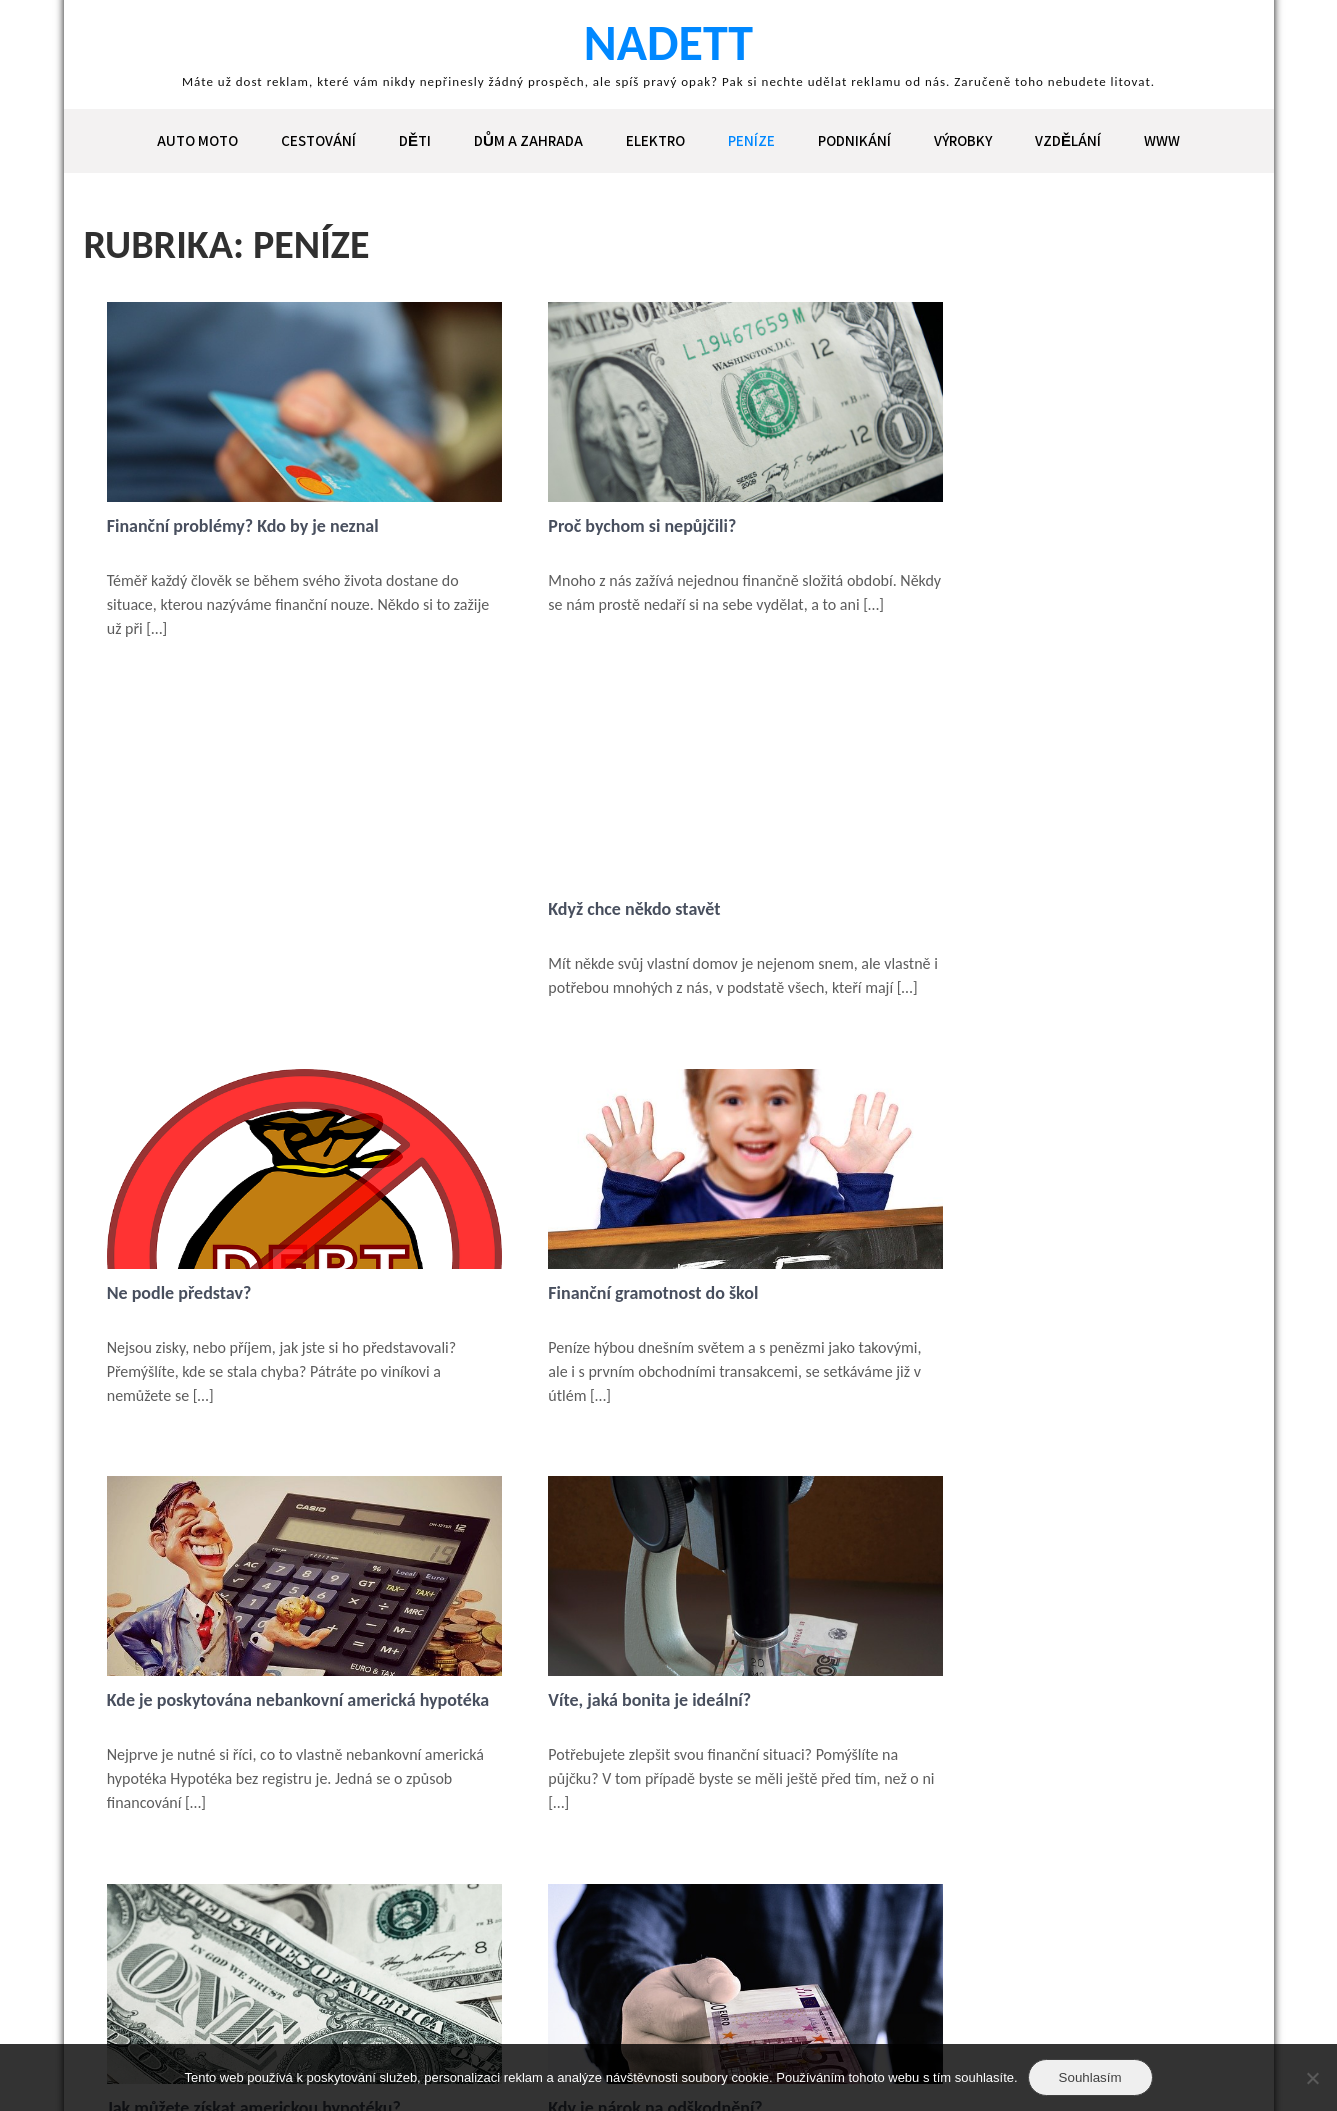 The width and height of the screenshot is (1337, 2111). What do you see at coordinates (245, 526) in the screenshot?
I see `Finanční problémy? Kdo by je neznal` at bounding box center [245, 526].